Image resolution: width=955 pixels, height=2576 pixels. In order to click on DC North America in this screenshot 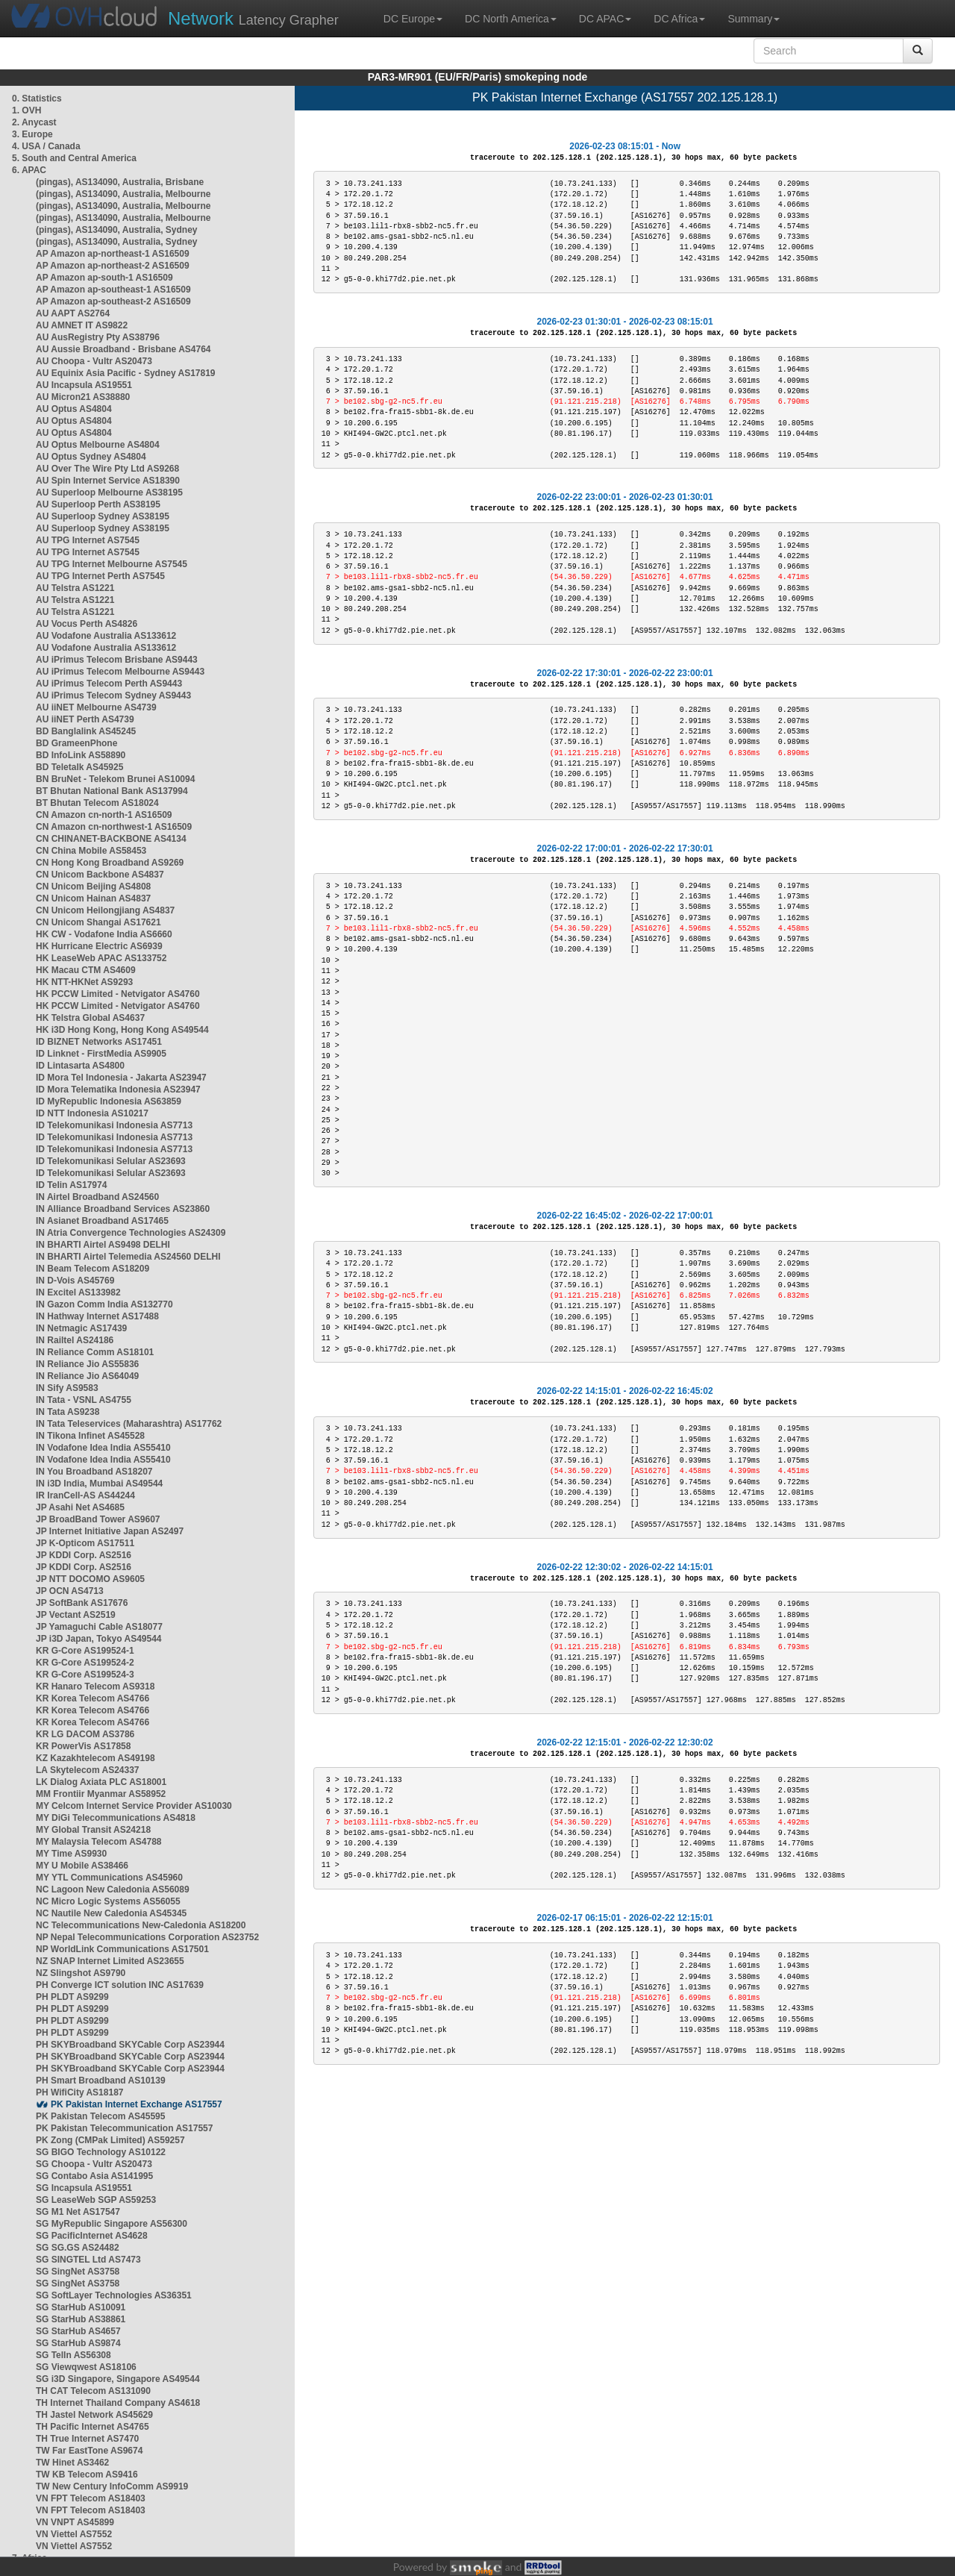, I will do `click(511, 19)`.